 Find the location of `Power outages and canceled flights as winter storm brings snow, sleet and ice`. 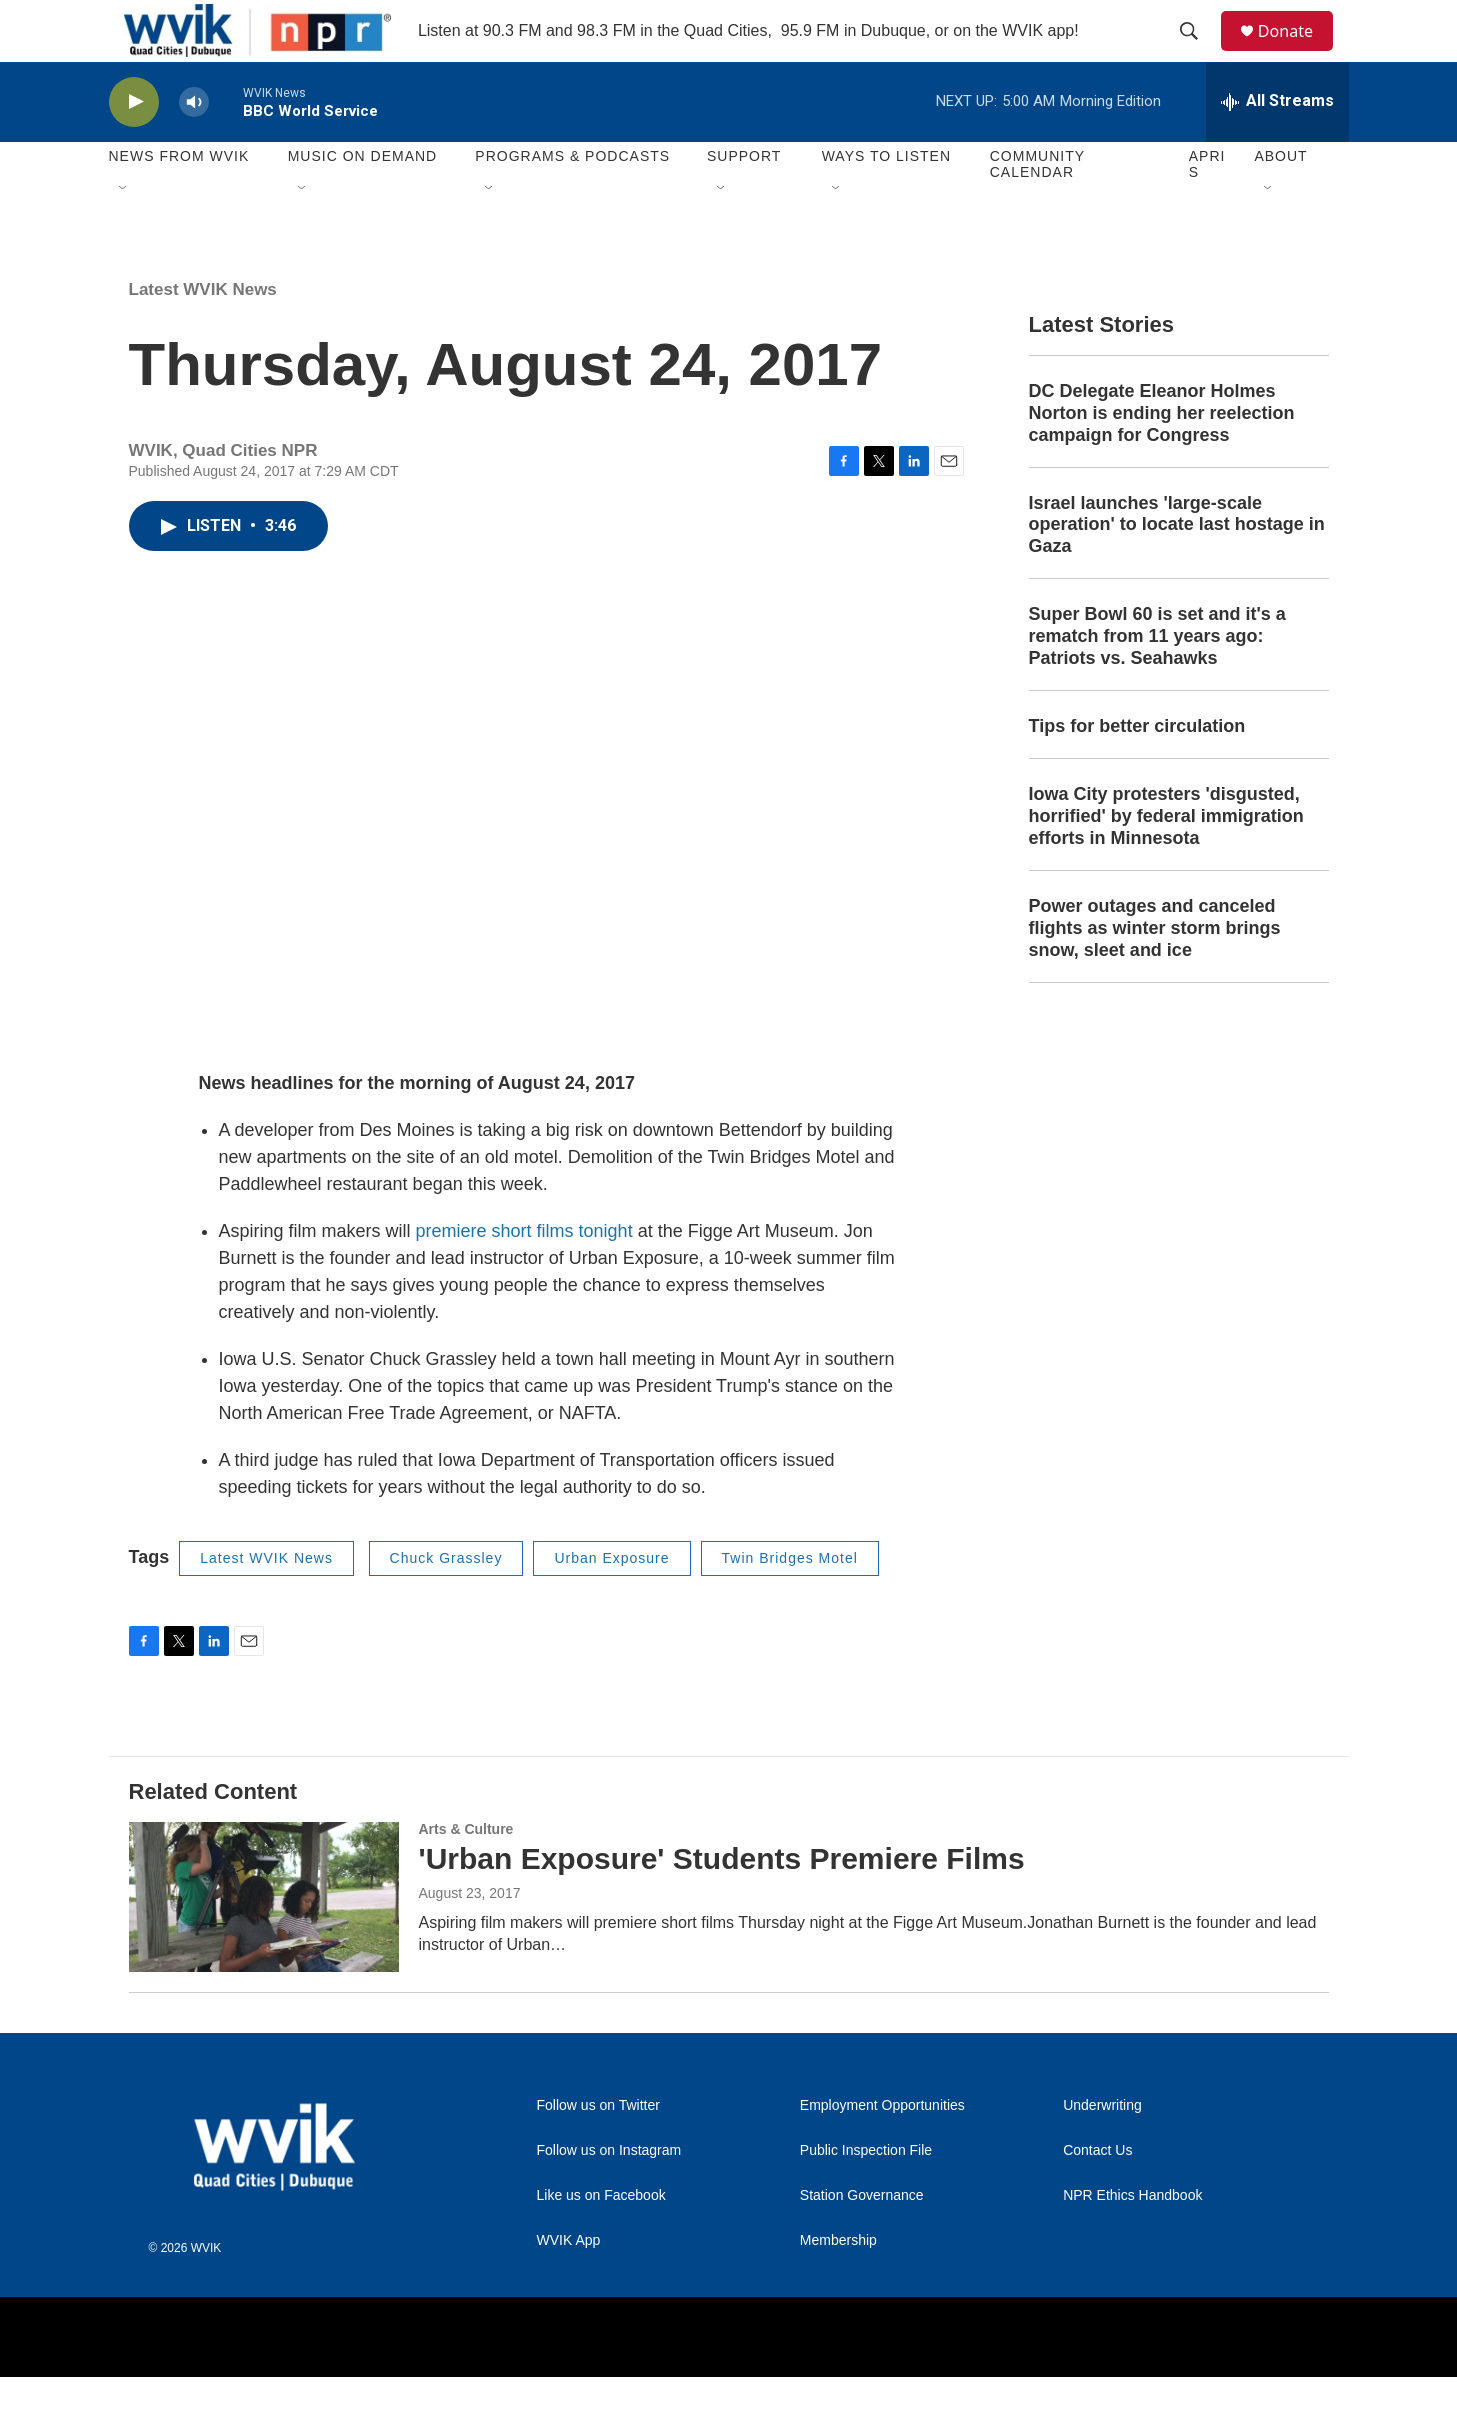

Power outages and canceled flights as winter storm brings snow, sleet and ice is located at coordinates (1155, 971).